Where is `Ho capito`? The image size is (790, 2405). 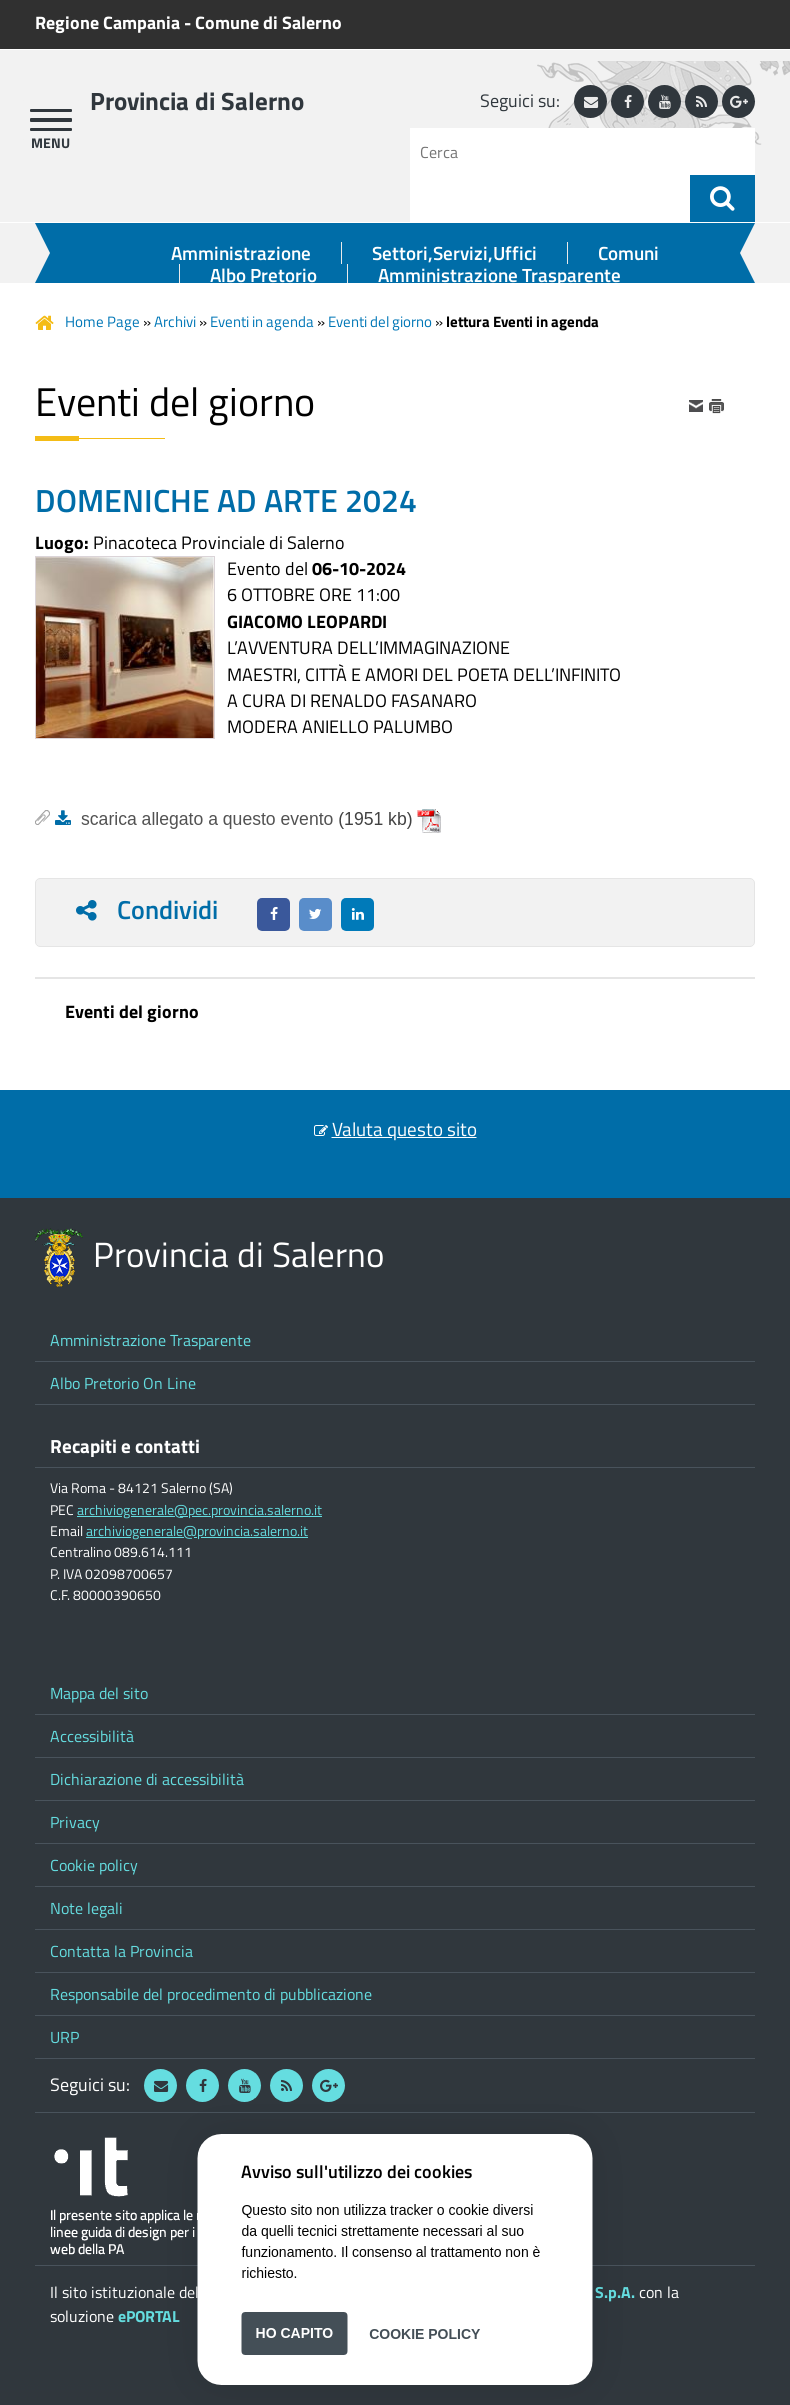
Ho capito is located at coordinates (295, 2333).